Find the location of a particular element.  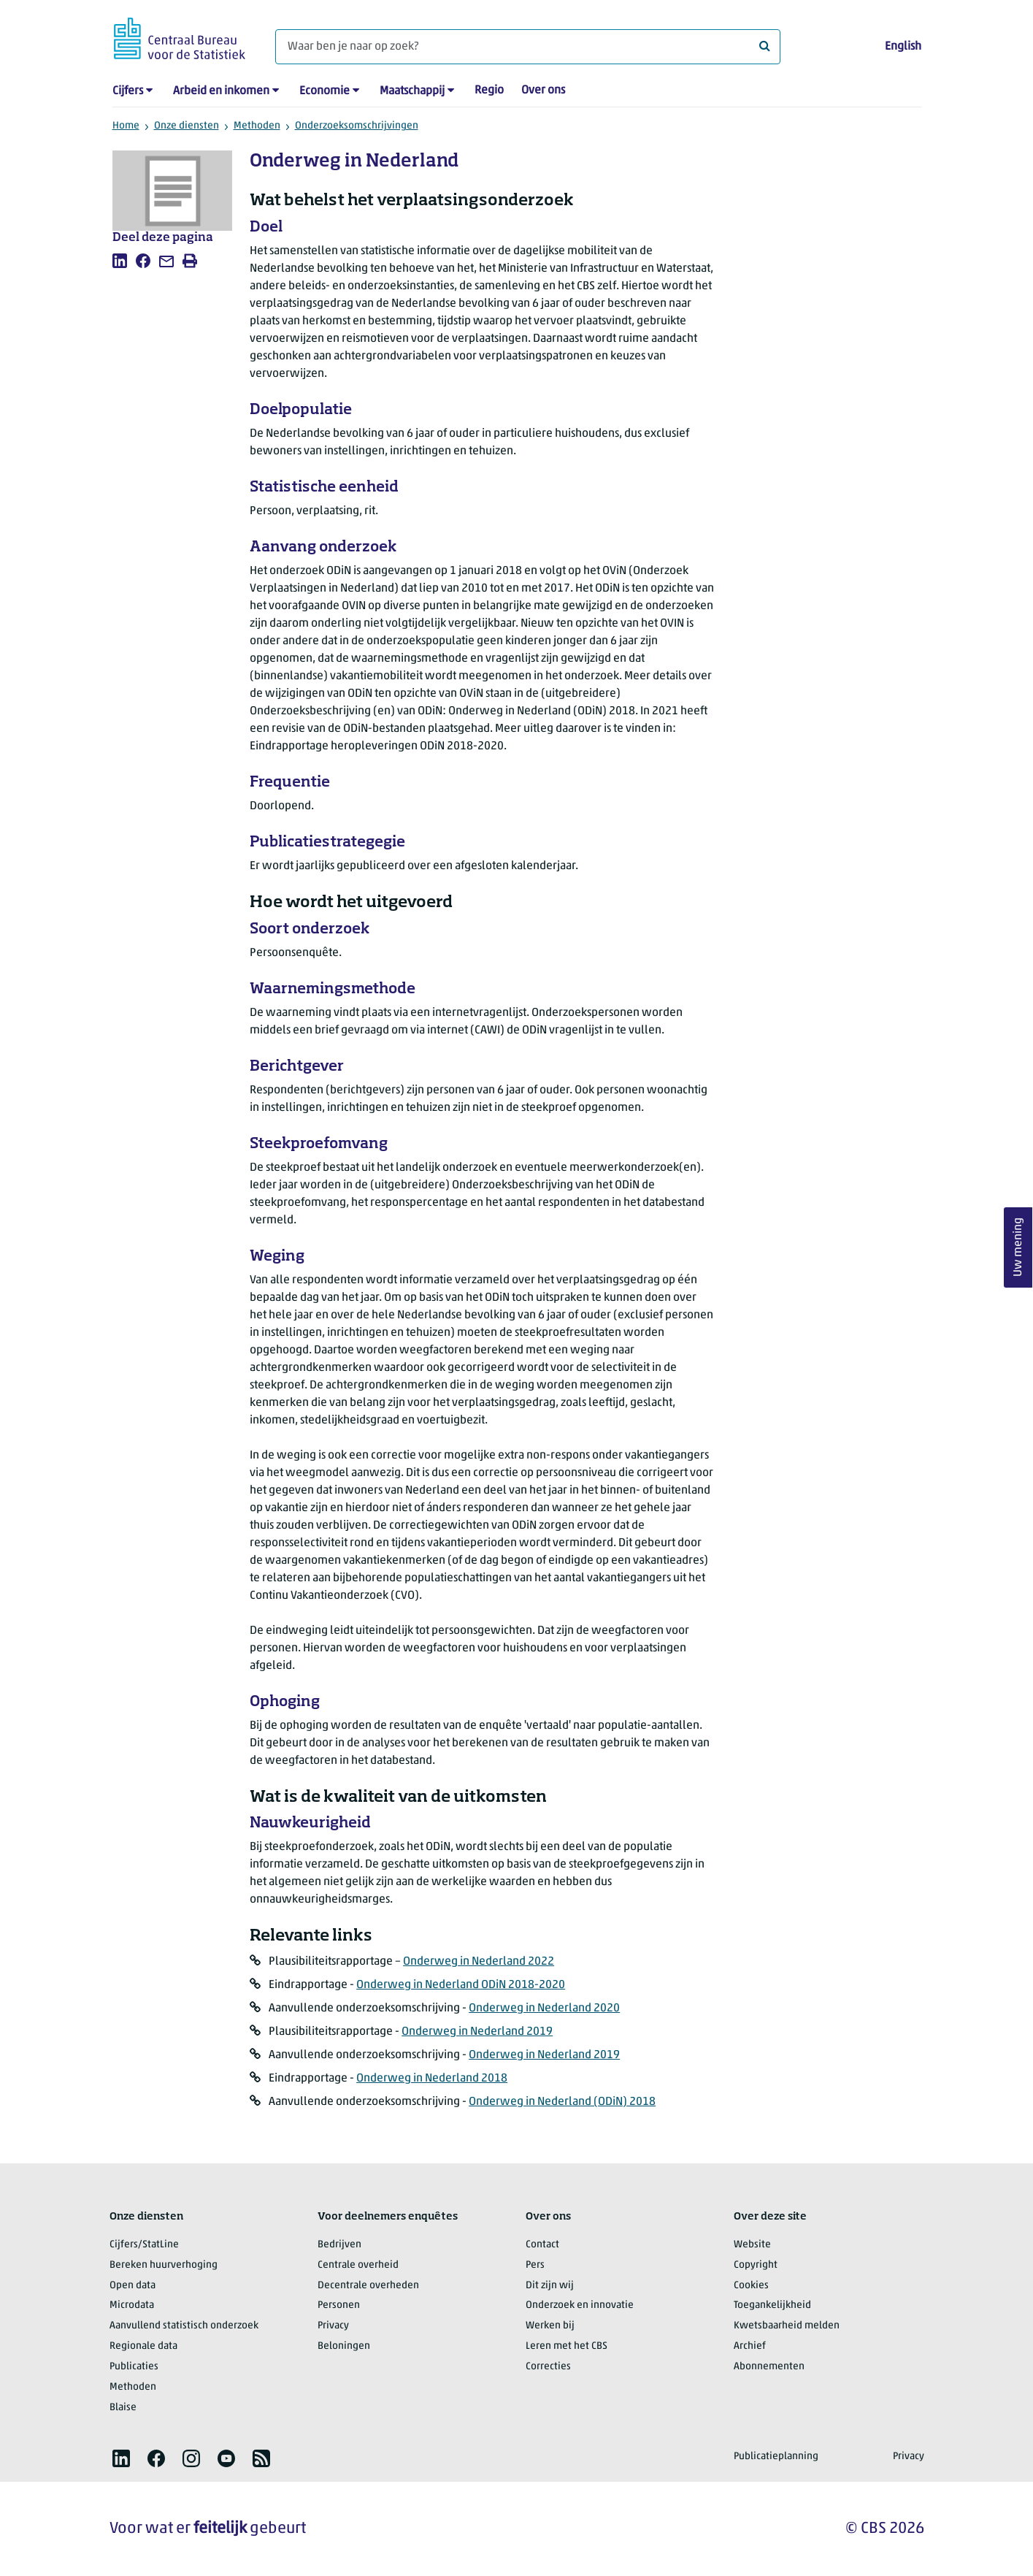

Archief is located at coordinates (750, 2346).